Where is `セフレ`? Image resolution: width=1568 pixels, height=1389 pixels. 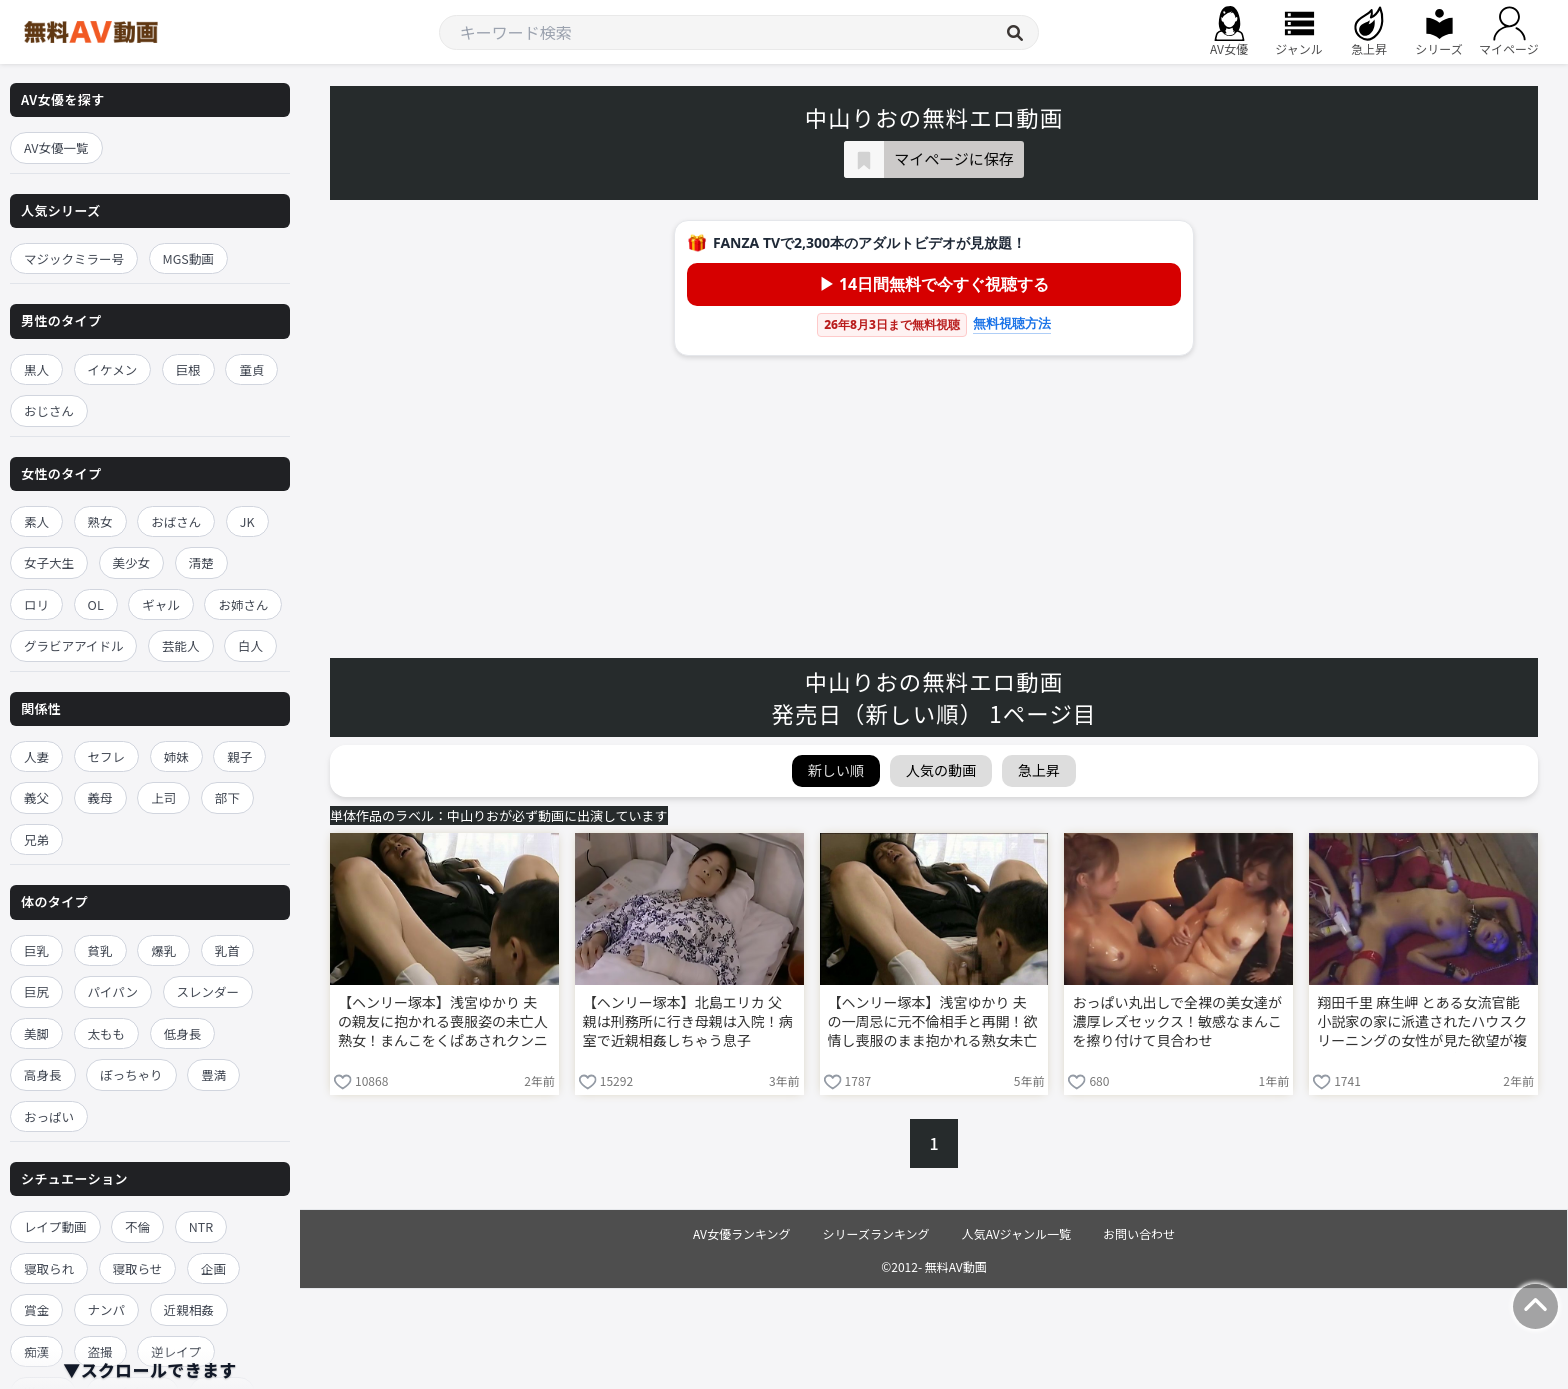 セフレ is located at coordinates (107, 756).